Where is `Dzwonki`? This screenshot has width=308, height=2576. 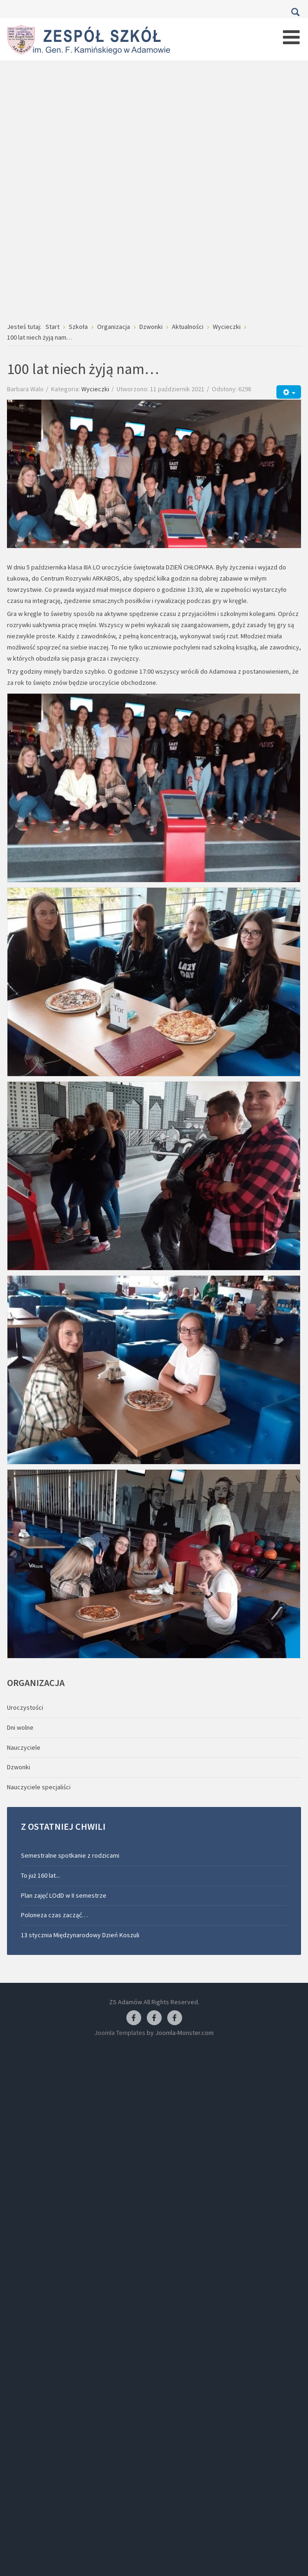
Dzwonki is located at coordinates (18, 1767).